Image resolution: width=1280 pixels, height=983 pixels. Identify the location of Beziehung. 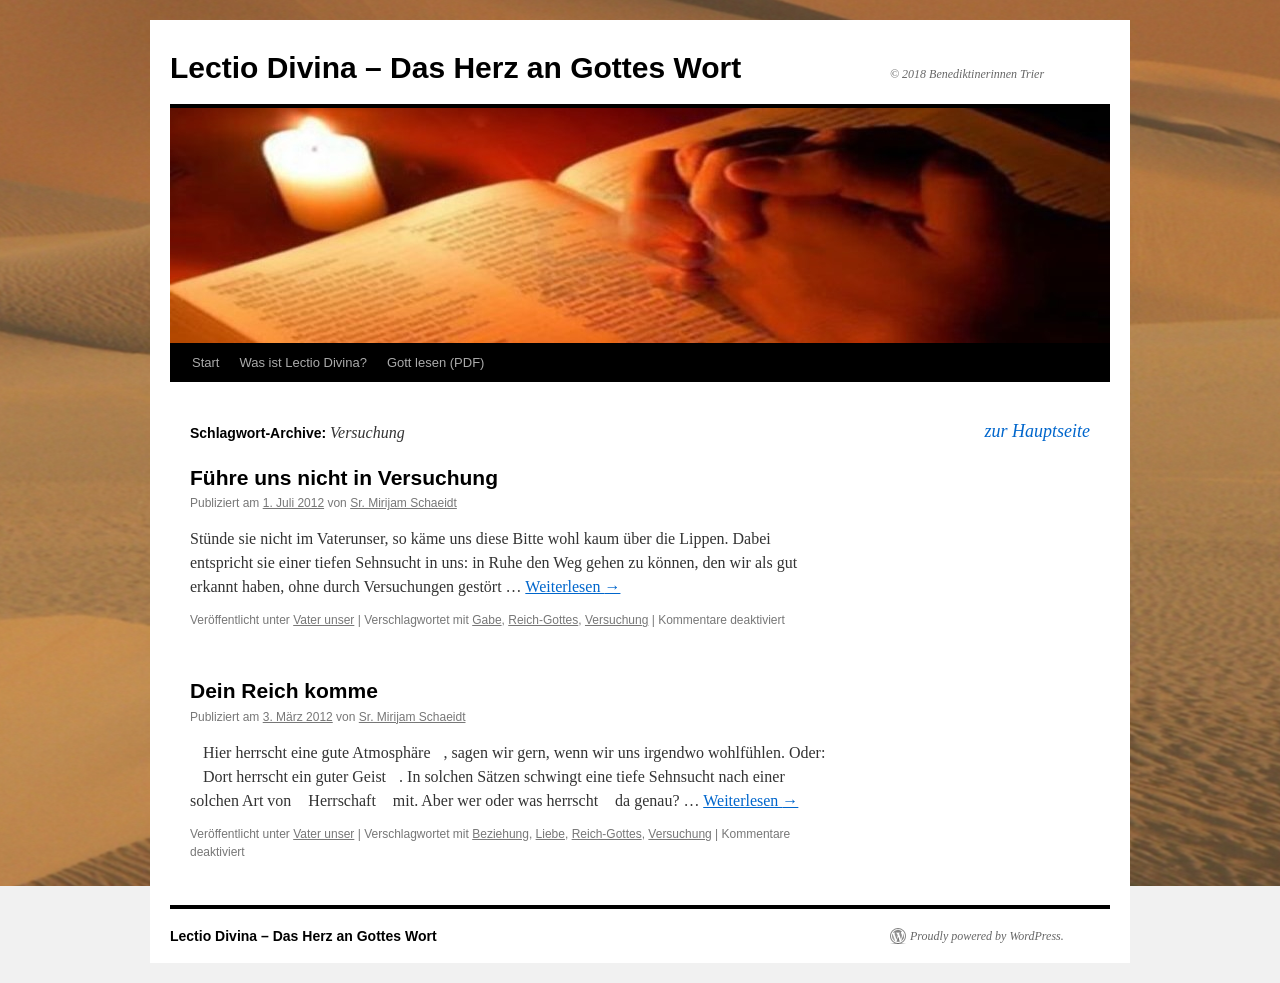
(500, 834).